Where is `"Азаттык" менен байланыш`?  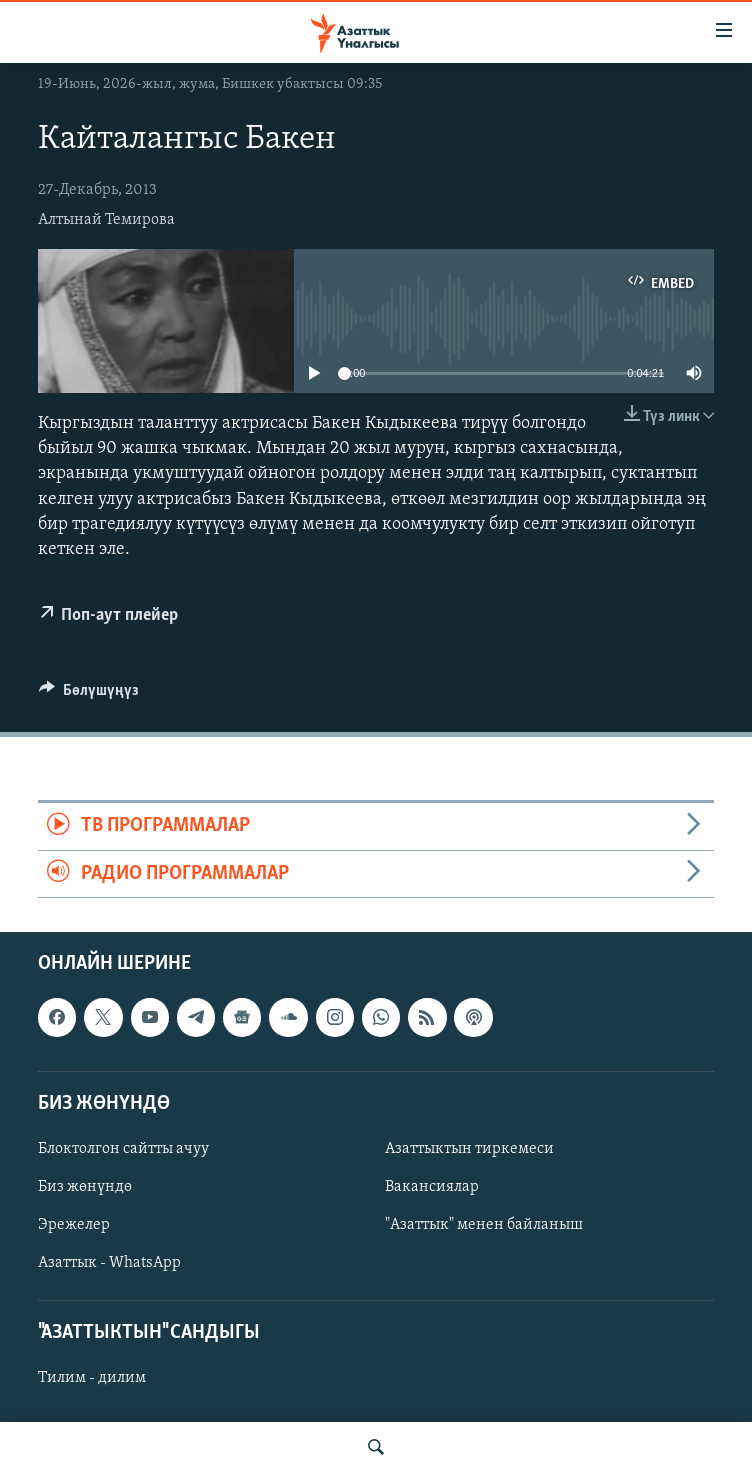 "Азаттык" менен байланыш is located at coordinates (484, 1225).